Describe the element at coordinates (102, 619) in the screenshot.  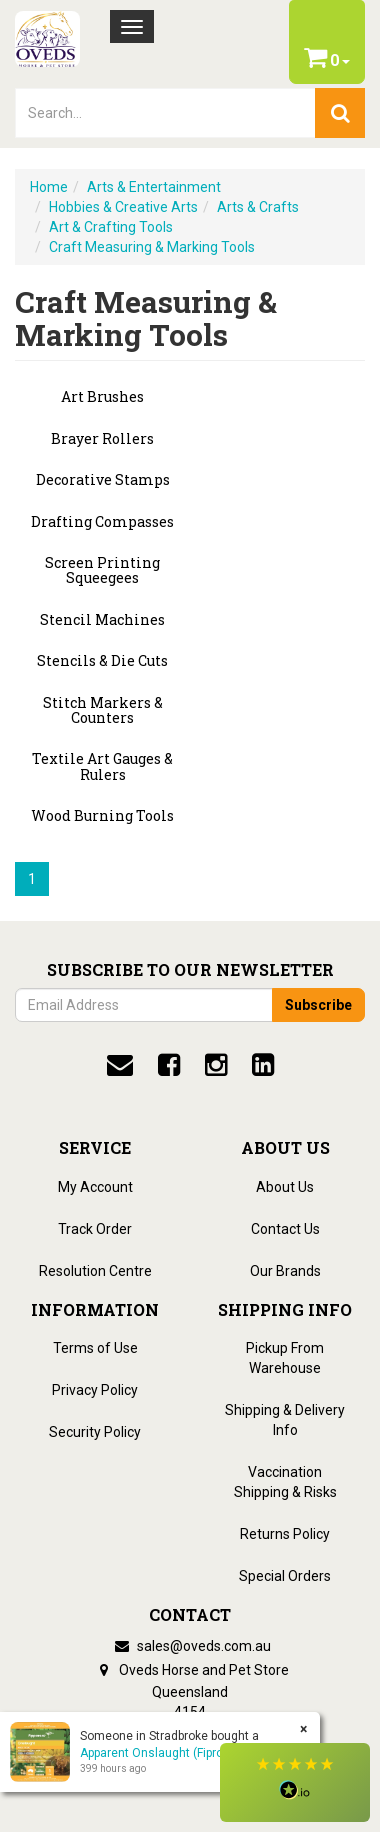
I see `Stencil Machines` at that location.